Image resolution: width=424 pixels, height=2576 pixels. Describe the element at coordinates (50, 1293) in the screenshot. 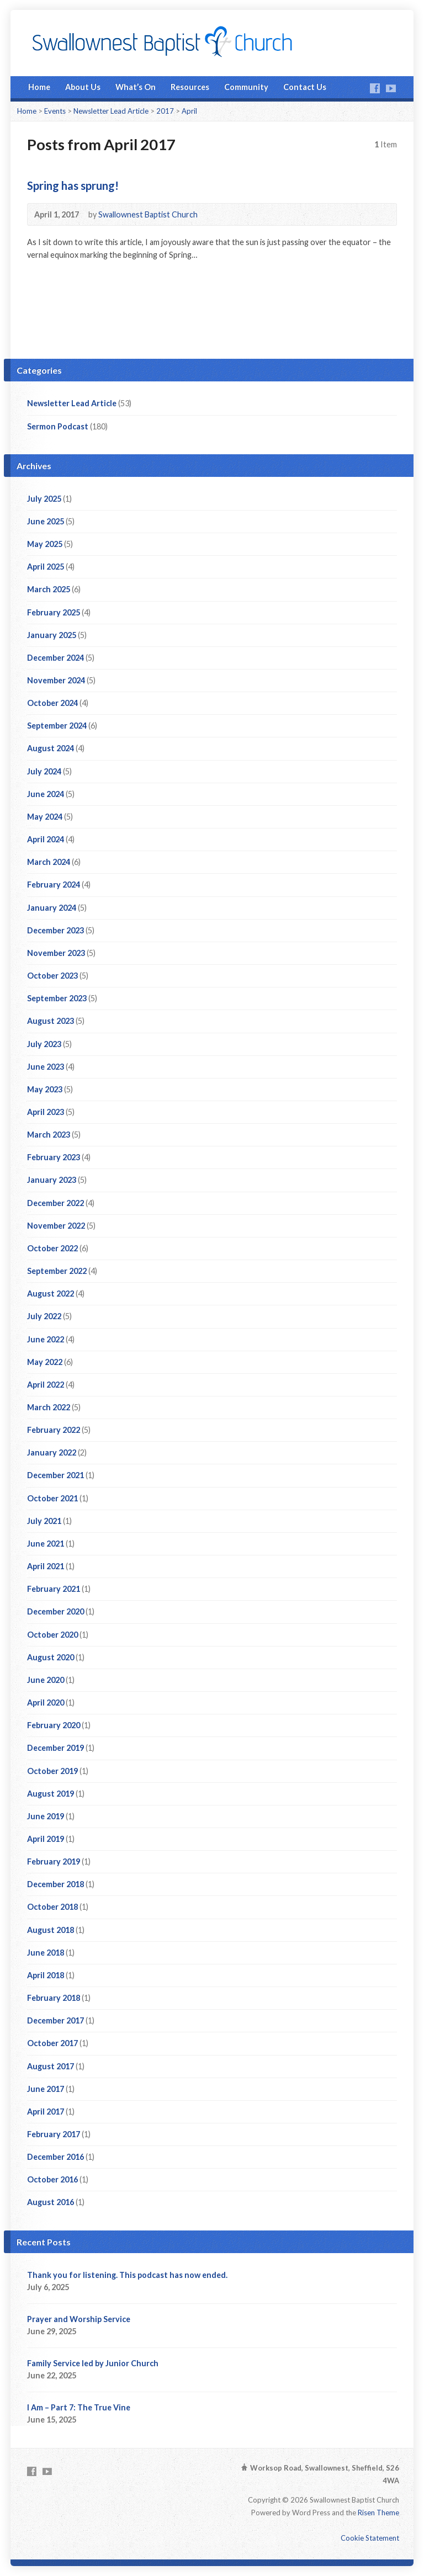

I see `August 2022` at that location.